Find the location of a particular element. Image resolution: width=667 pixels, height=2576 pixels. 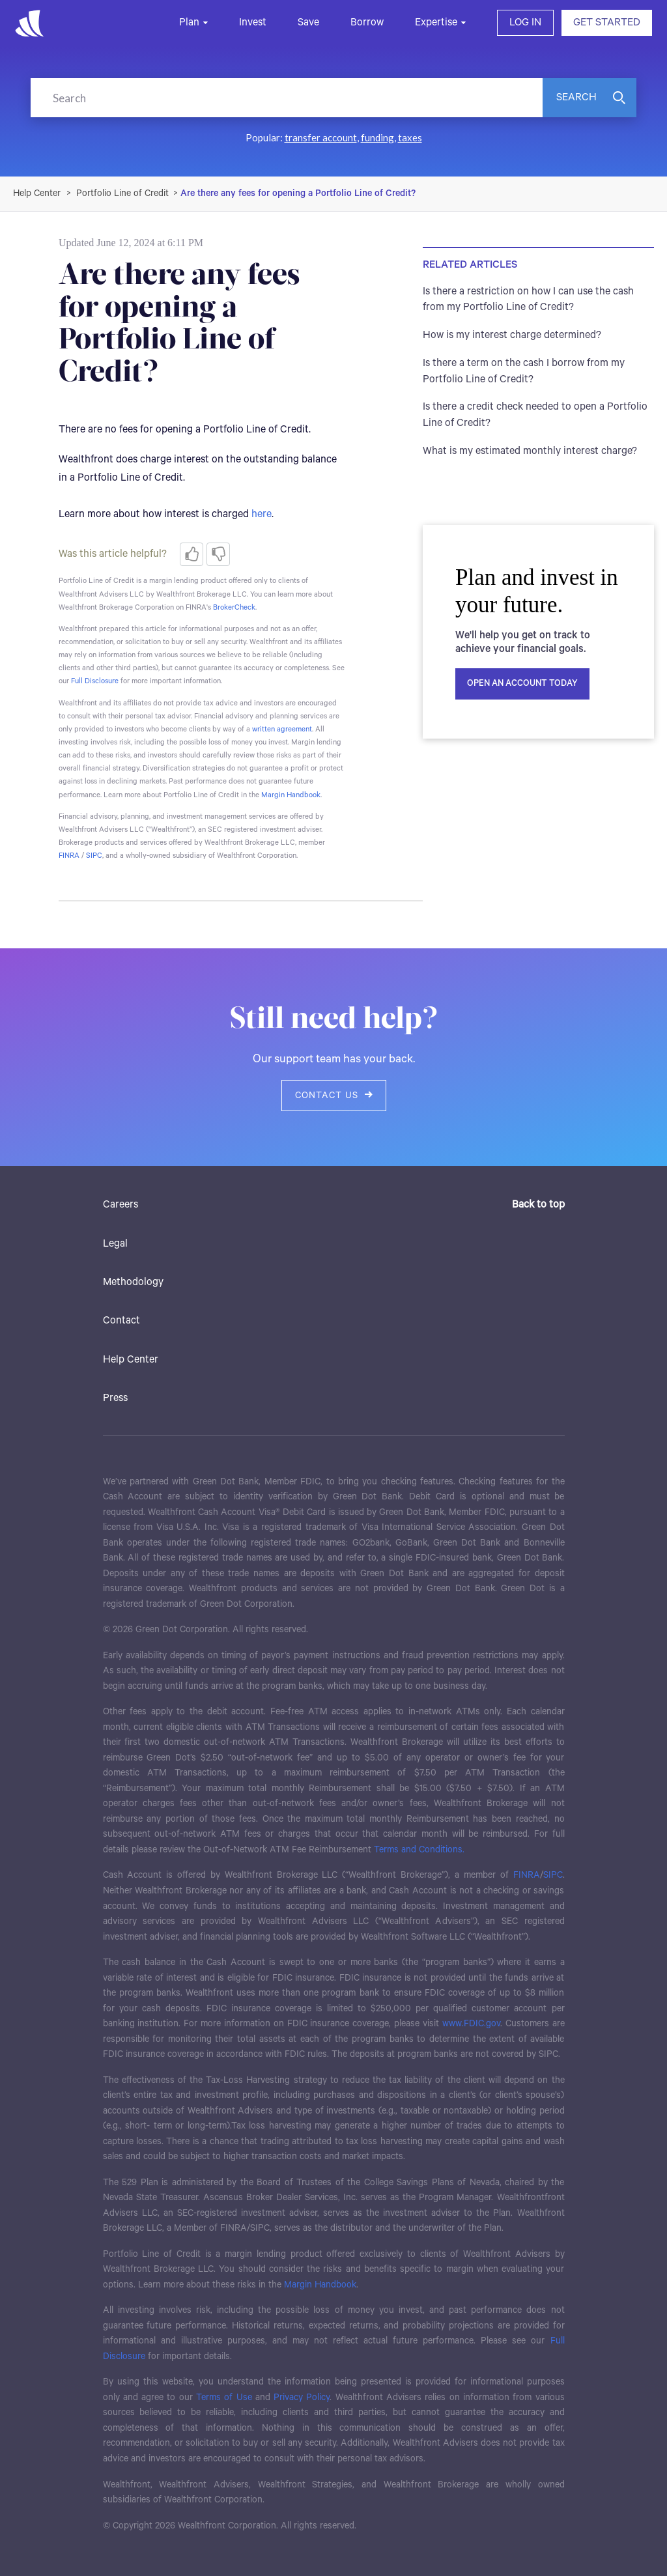

[radio] is located at coordinates (191, 554).